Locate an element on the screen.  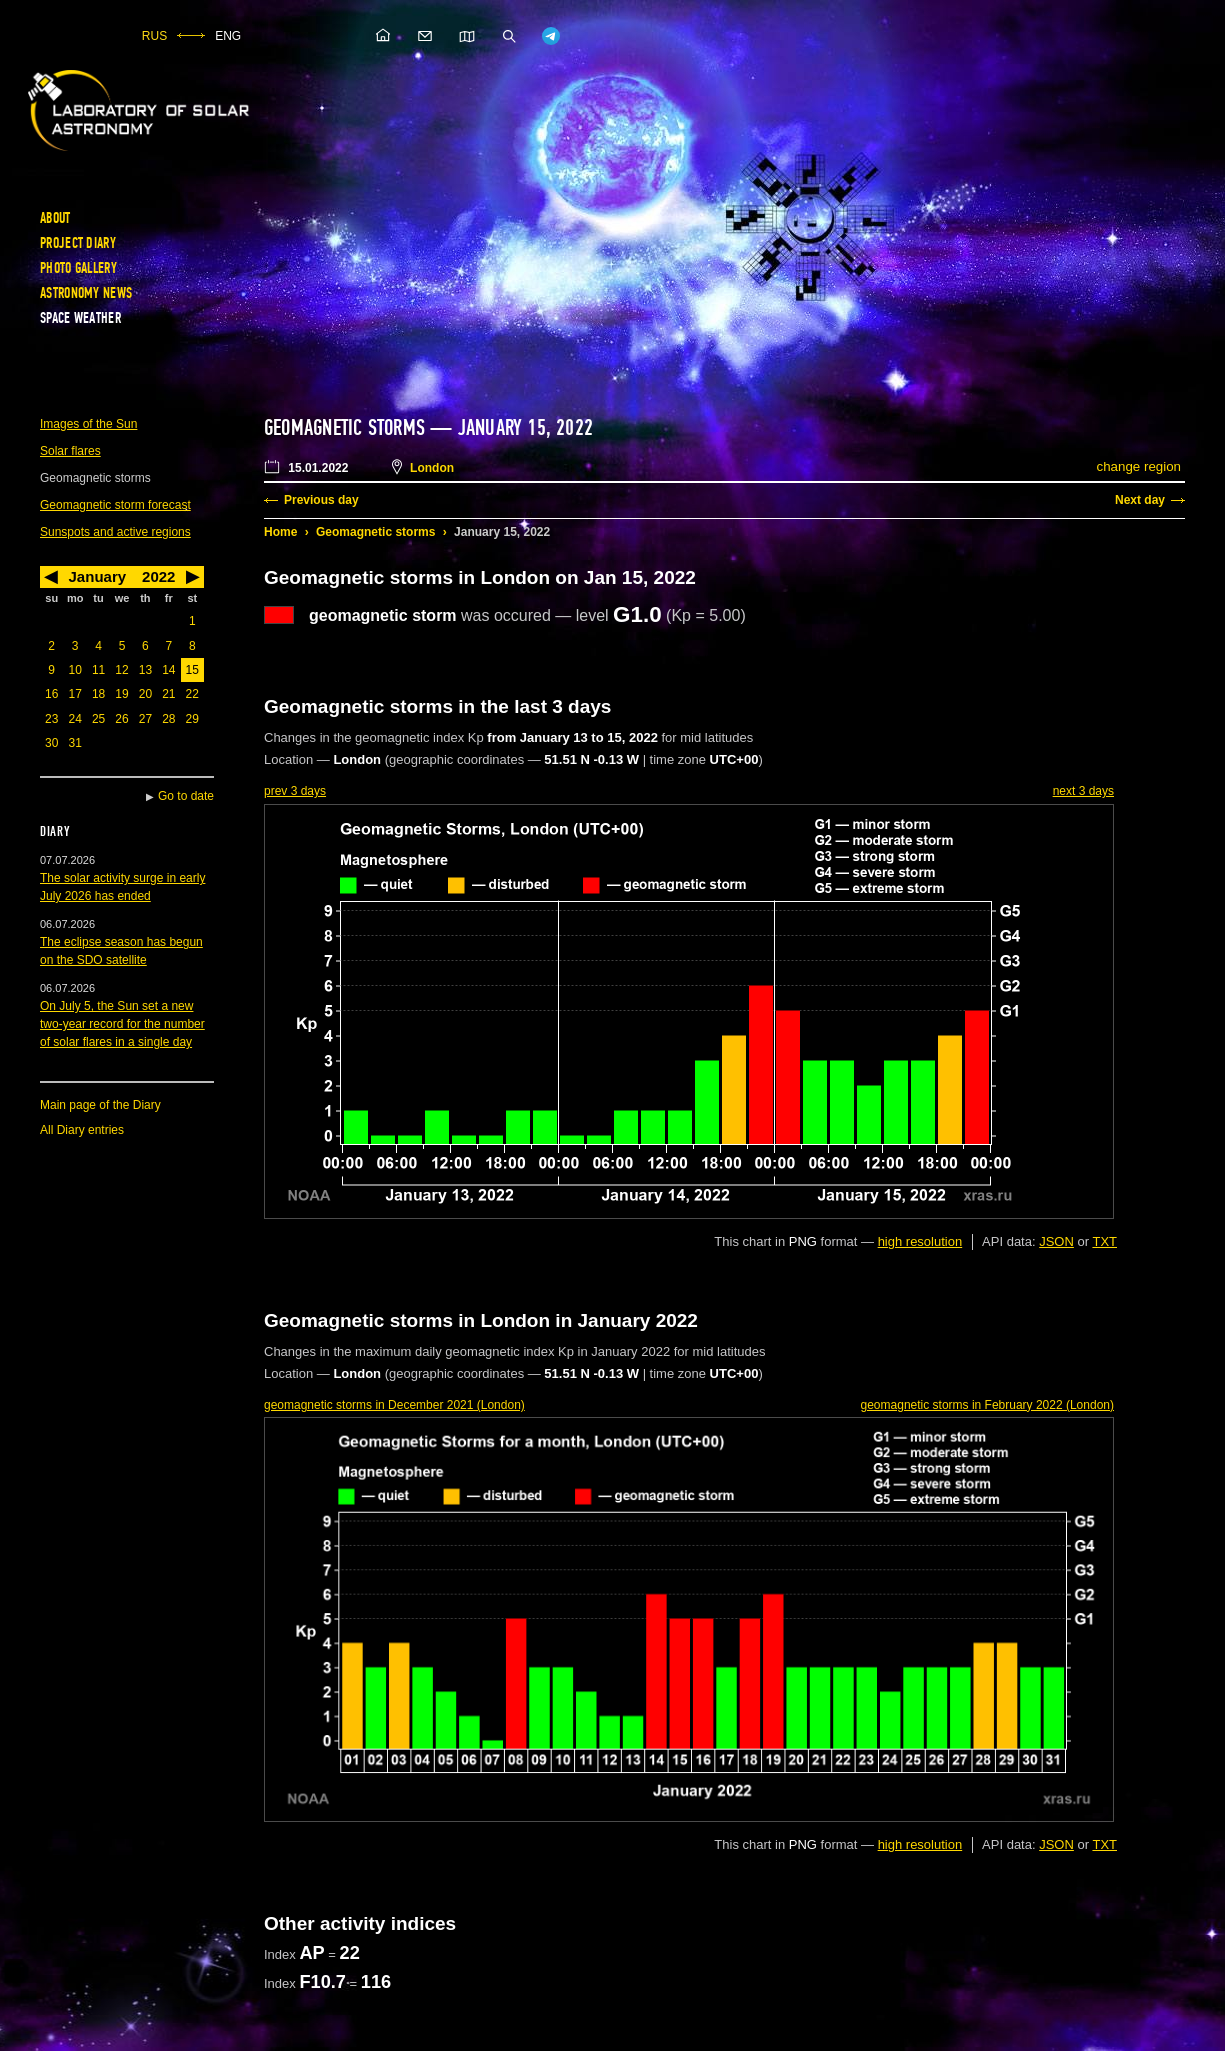
18 is located at coordinates (98, 694).